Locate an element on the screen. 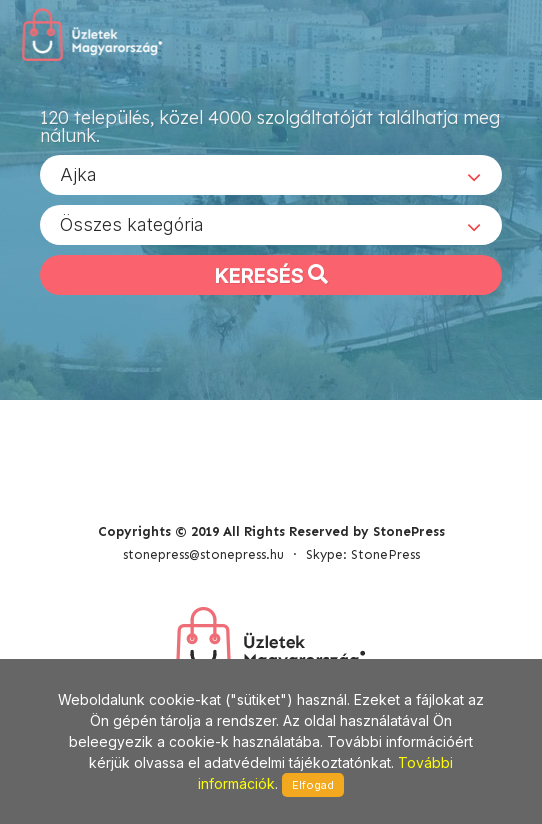  Elfogad is located at coordinates (313, 785).